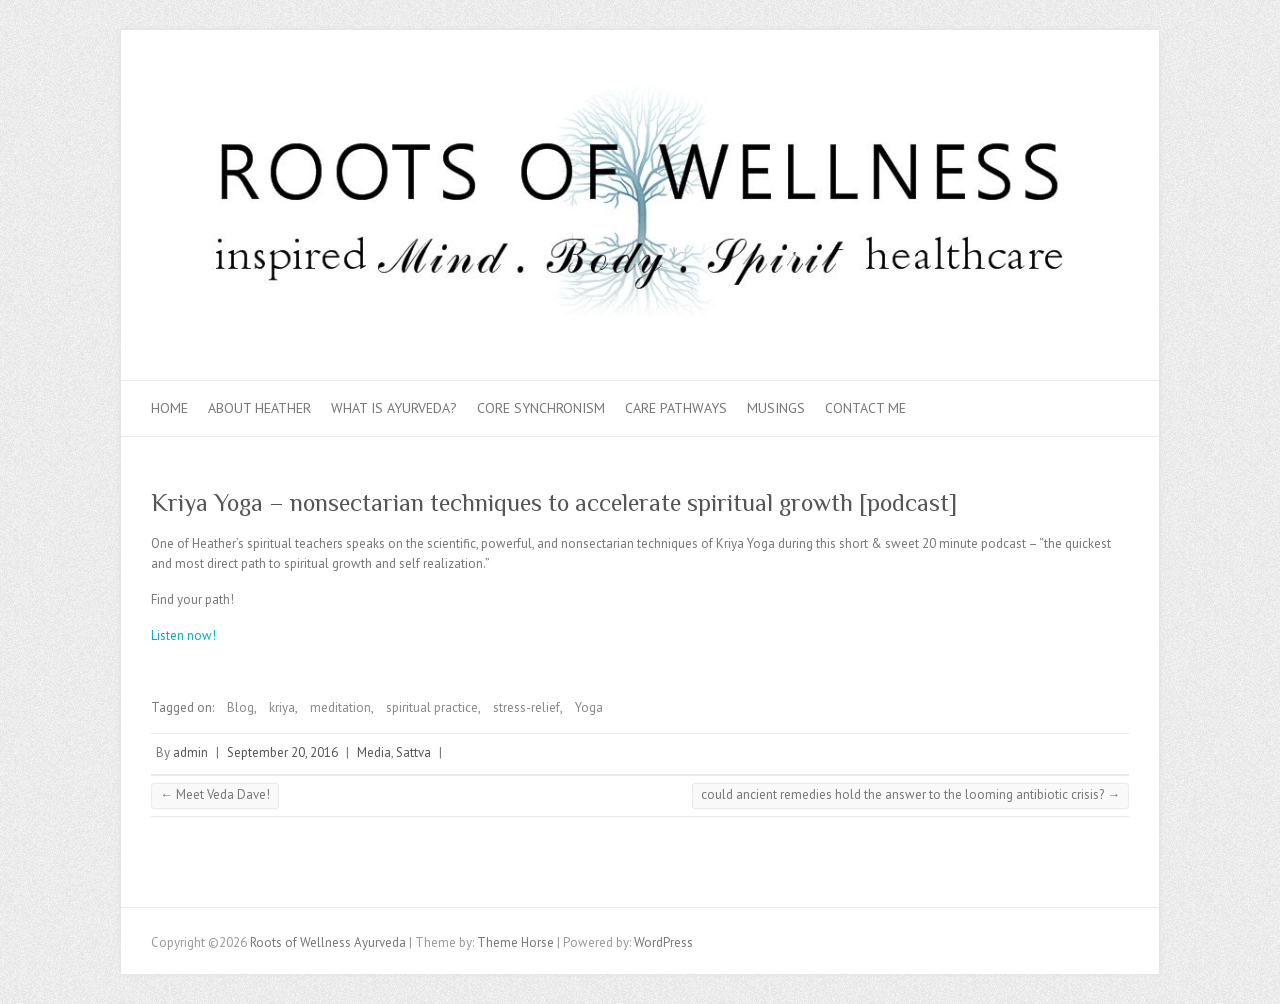 Image resolution: width=1280 pixels, height=1004 pixels. Describe the element at coordinates (190, 752) in the screenshot. I see `admin` at that location.